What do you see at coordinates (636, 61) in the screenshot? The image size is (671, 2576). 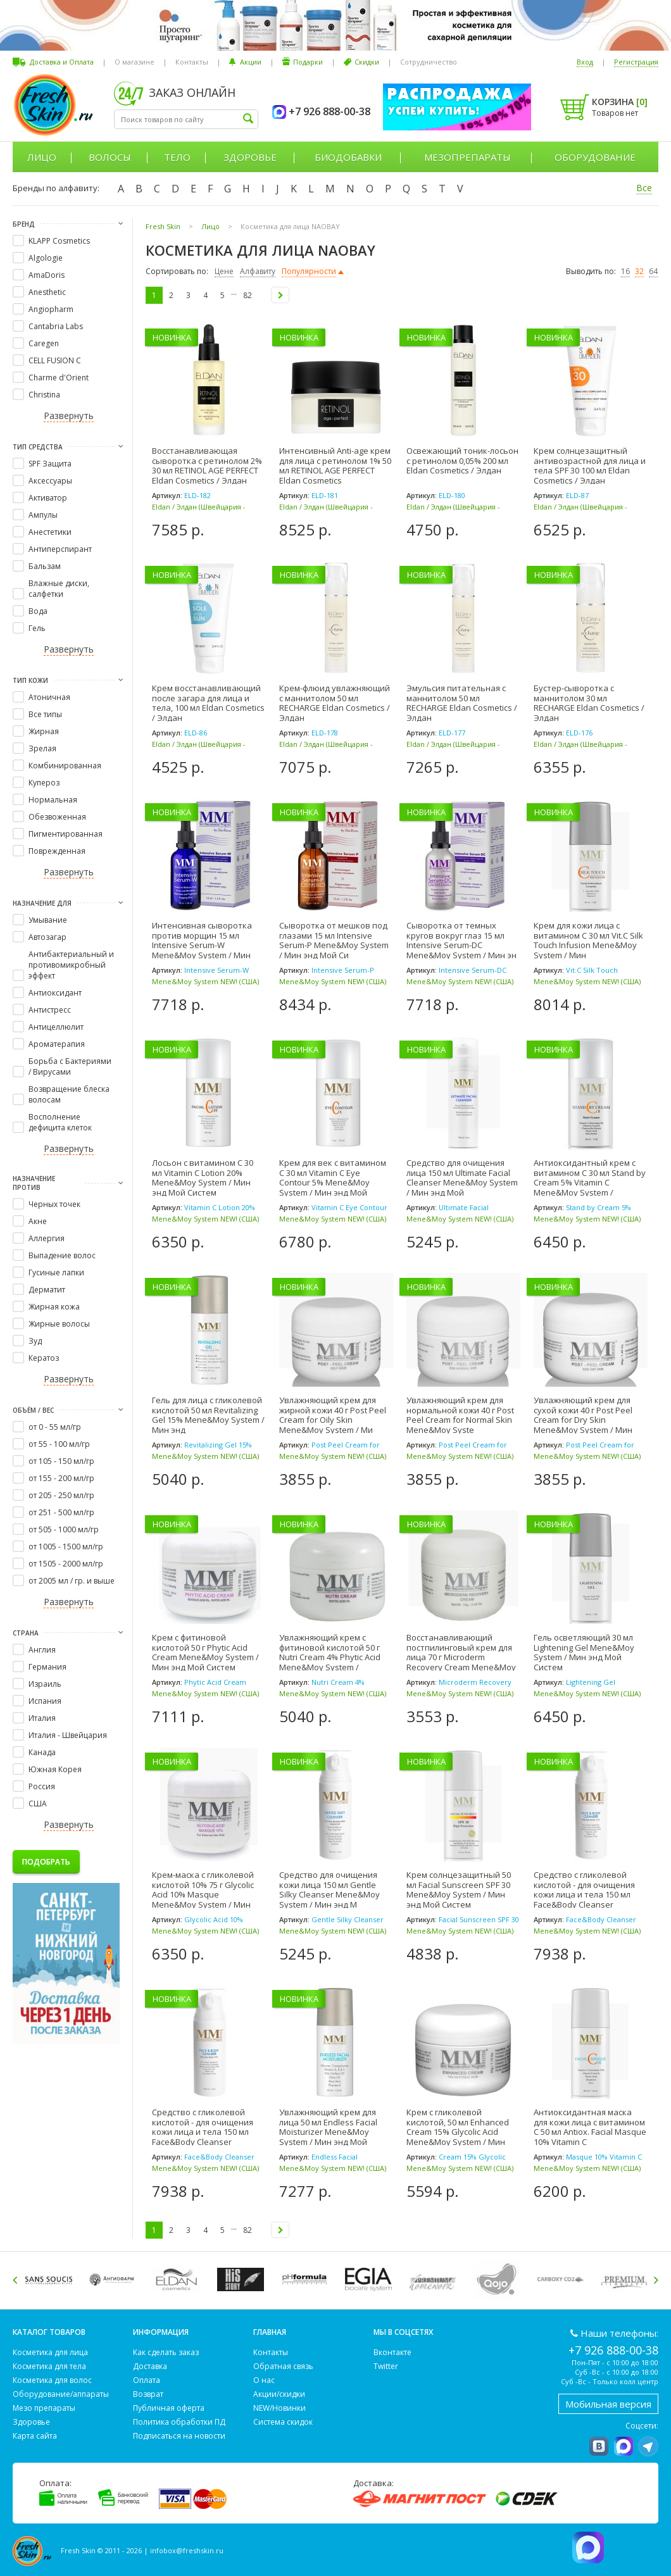 I see `Регистрация` at bounding box center [636, 61].